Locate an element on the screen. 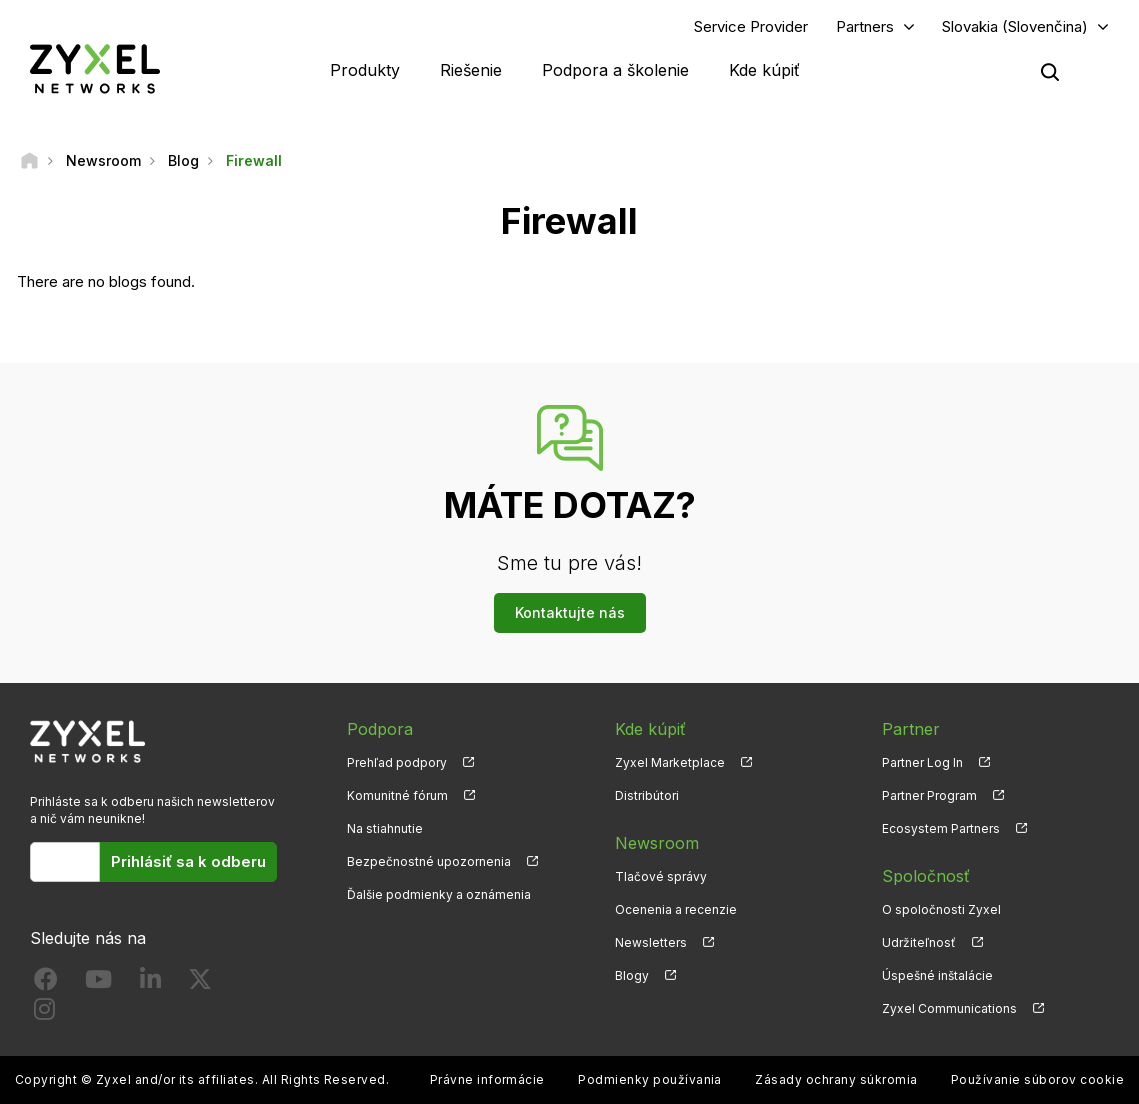  Newsletters is located at coordinates (651, 942).